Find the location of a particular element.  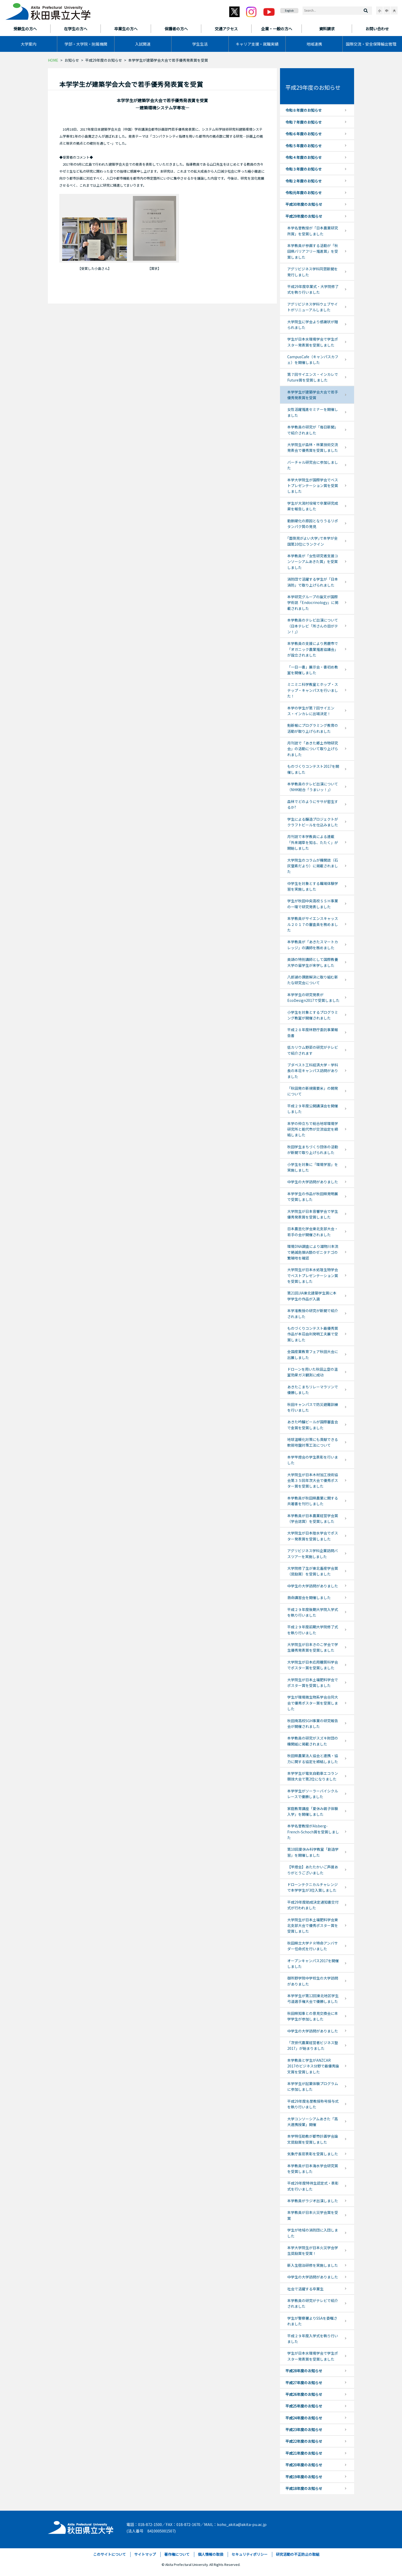

消防団で活躍する学生が「日本消防」で取り上げられました is located at coordinates (312, 581).